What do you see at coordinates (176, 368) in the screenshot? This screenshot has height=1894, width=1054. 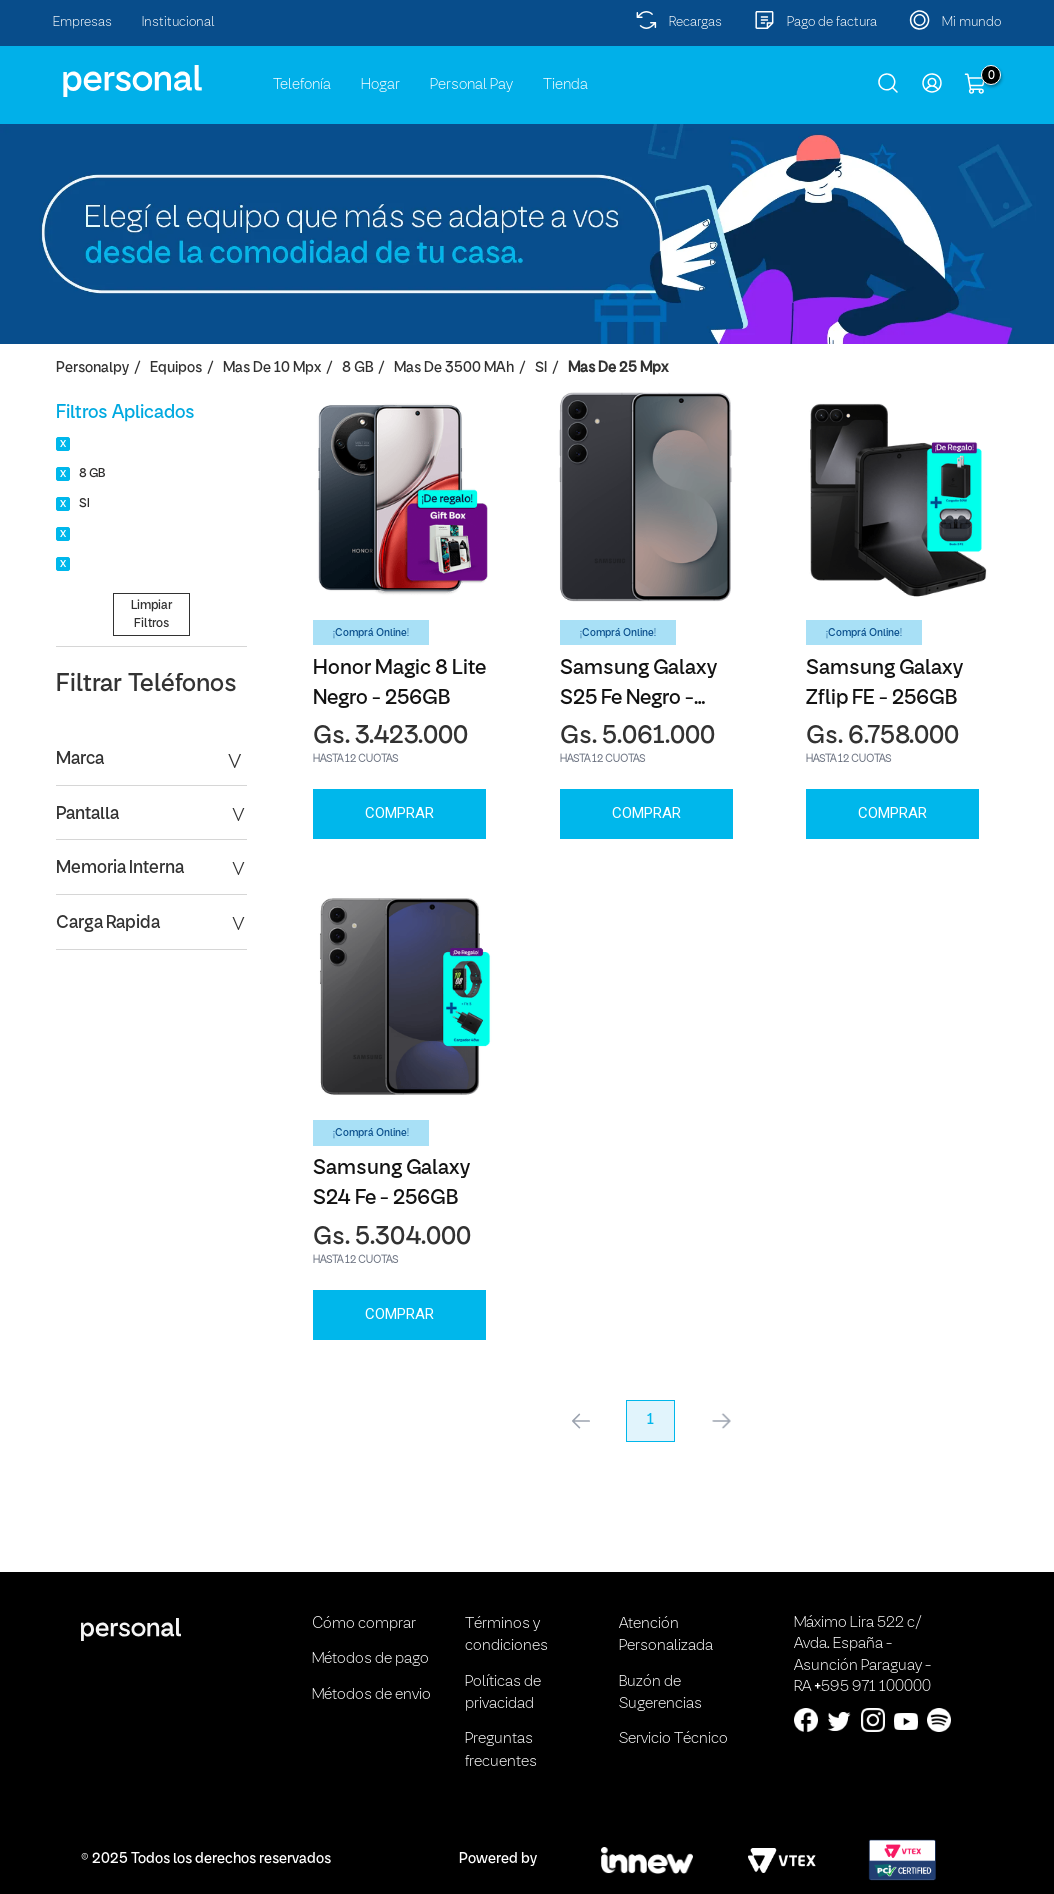 I see `Equipos` at bounding box center [176, 368].